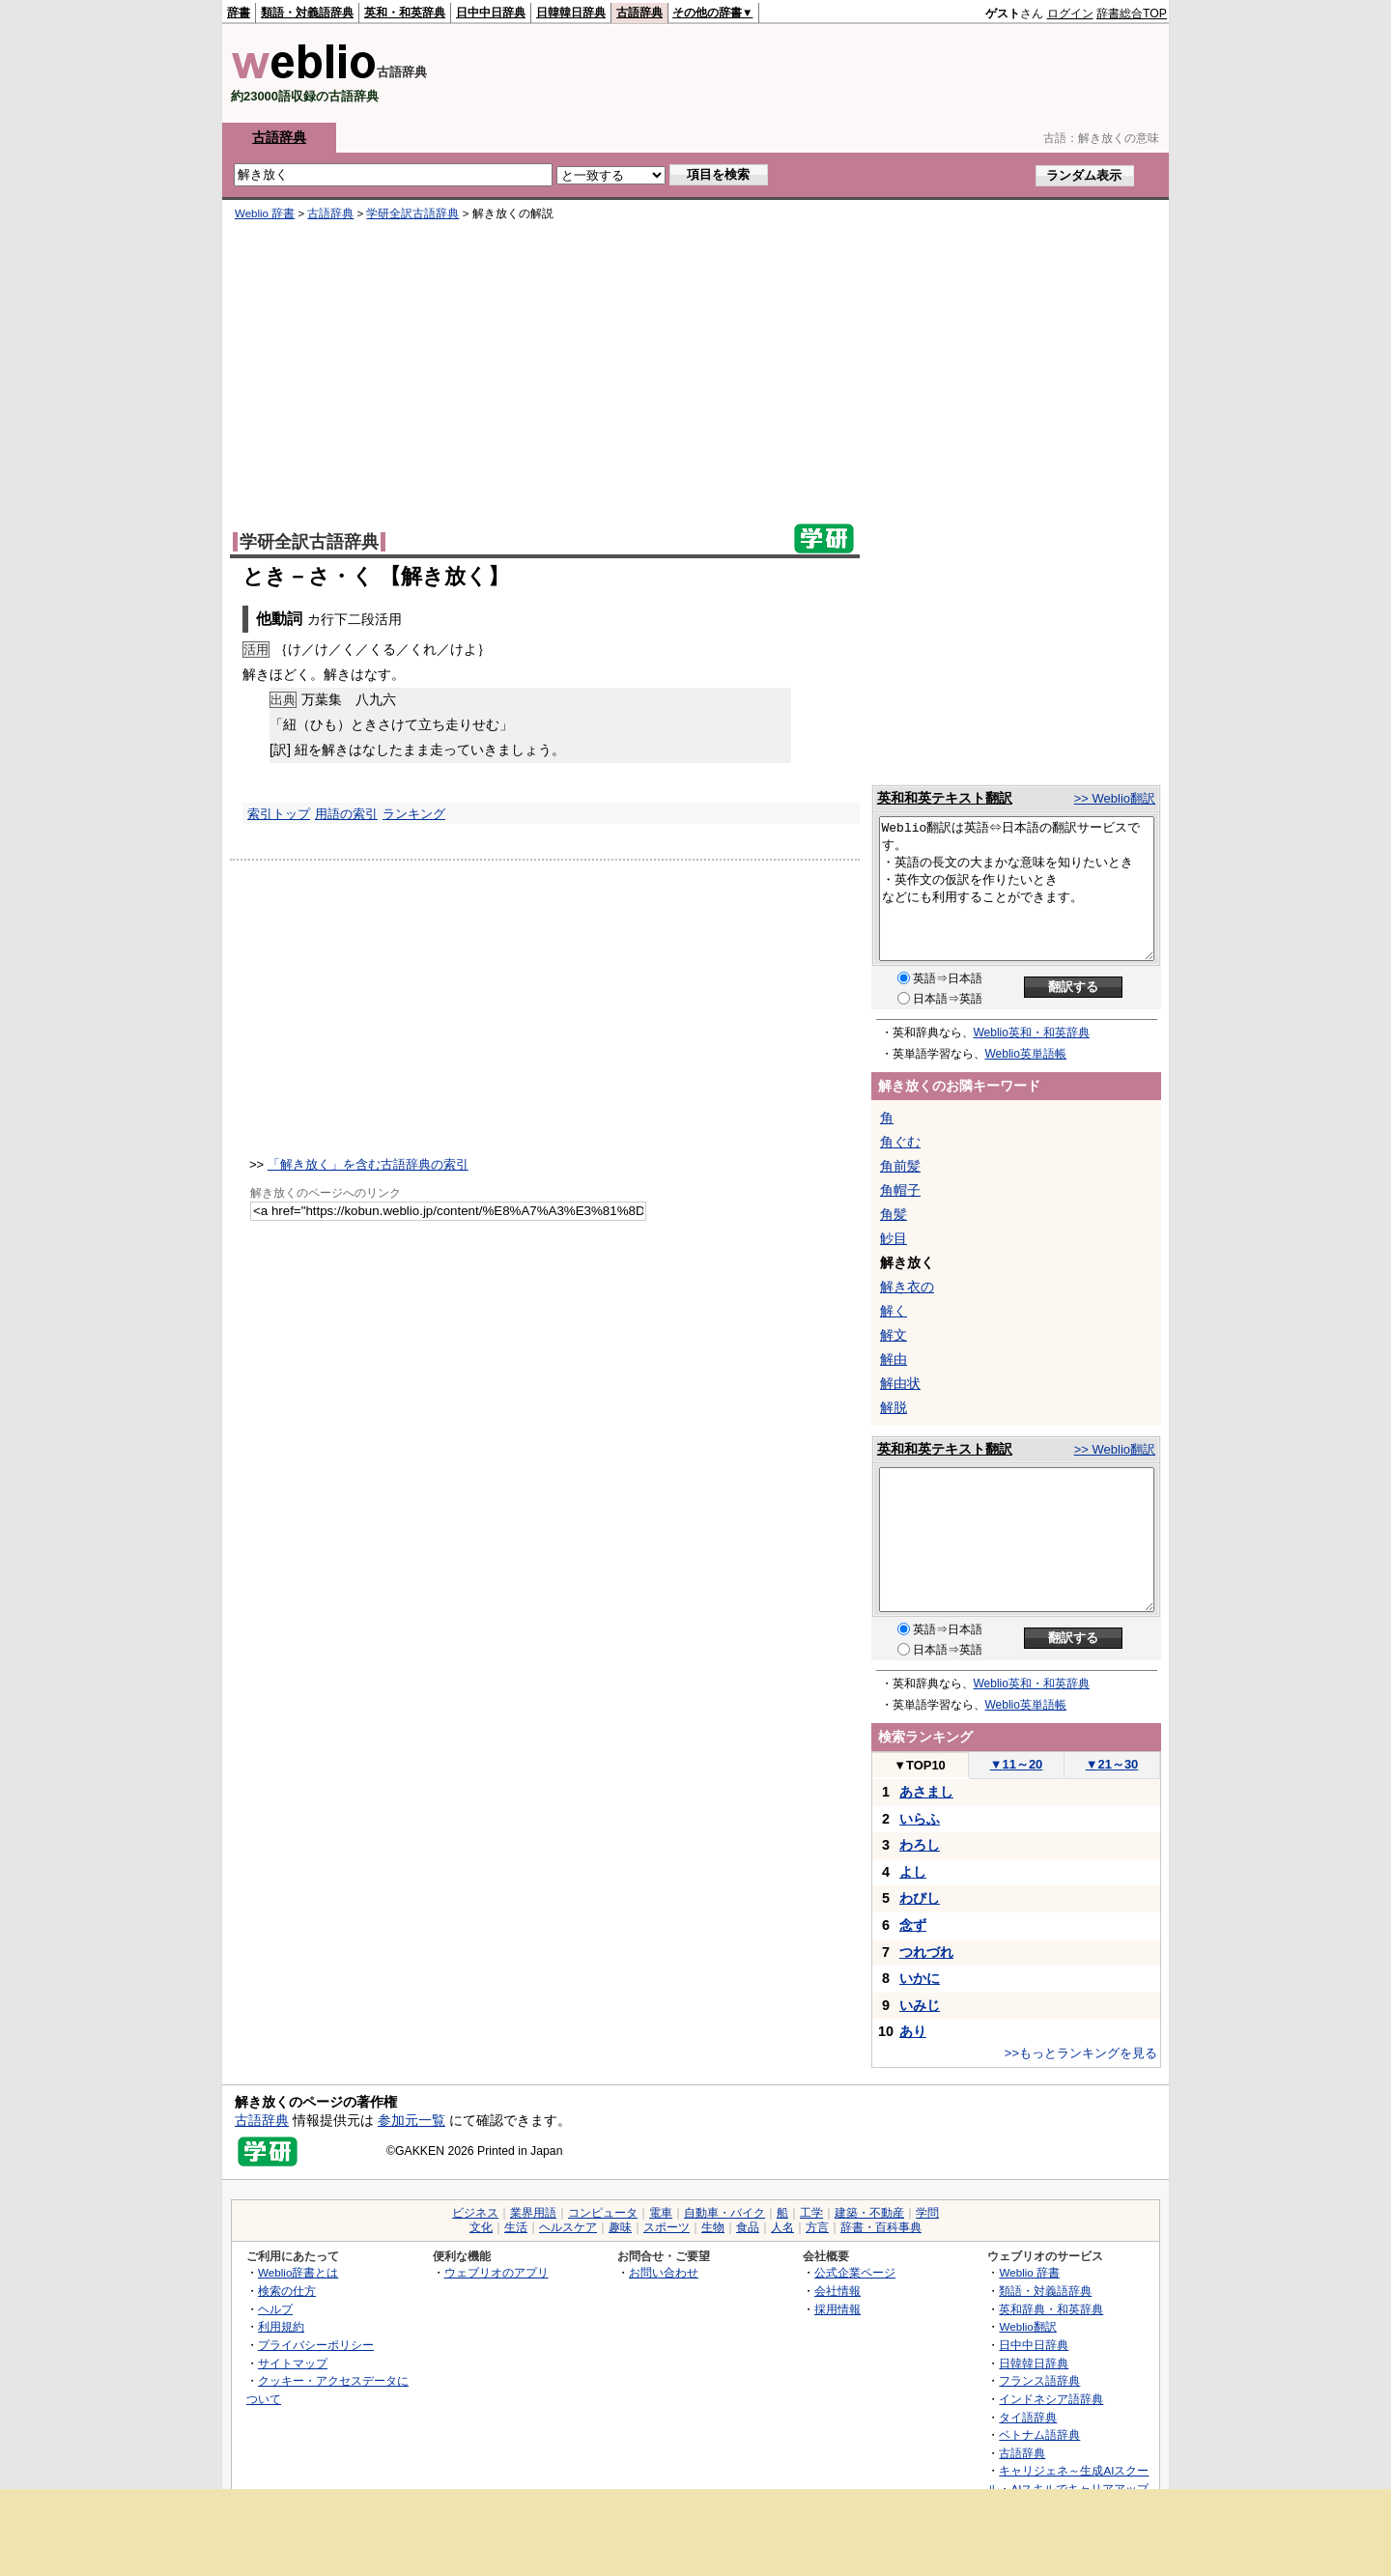 This screenshot has height=2576, width=1391. Describe the element at coordinates (1112, 1764) in the screenshot. I see `21～30` at that location.